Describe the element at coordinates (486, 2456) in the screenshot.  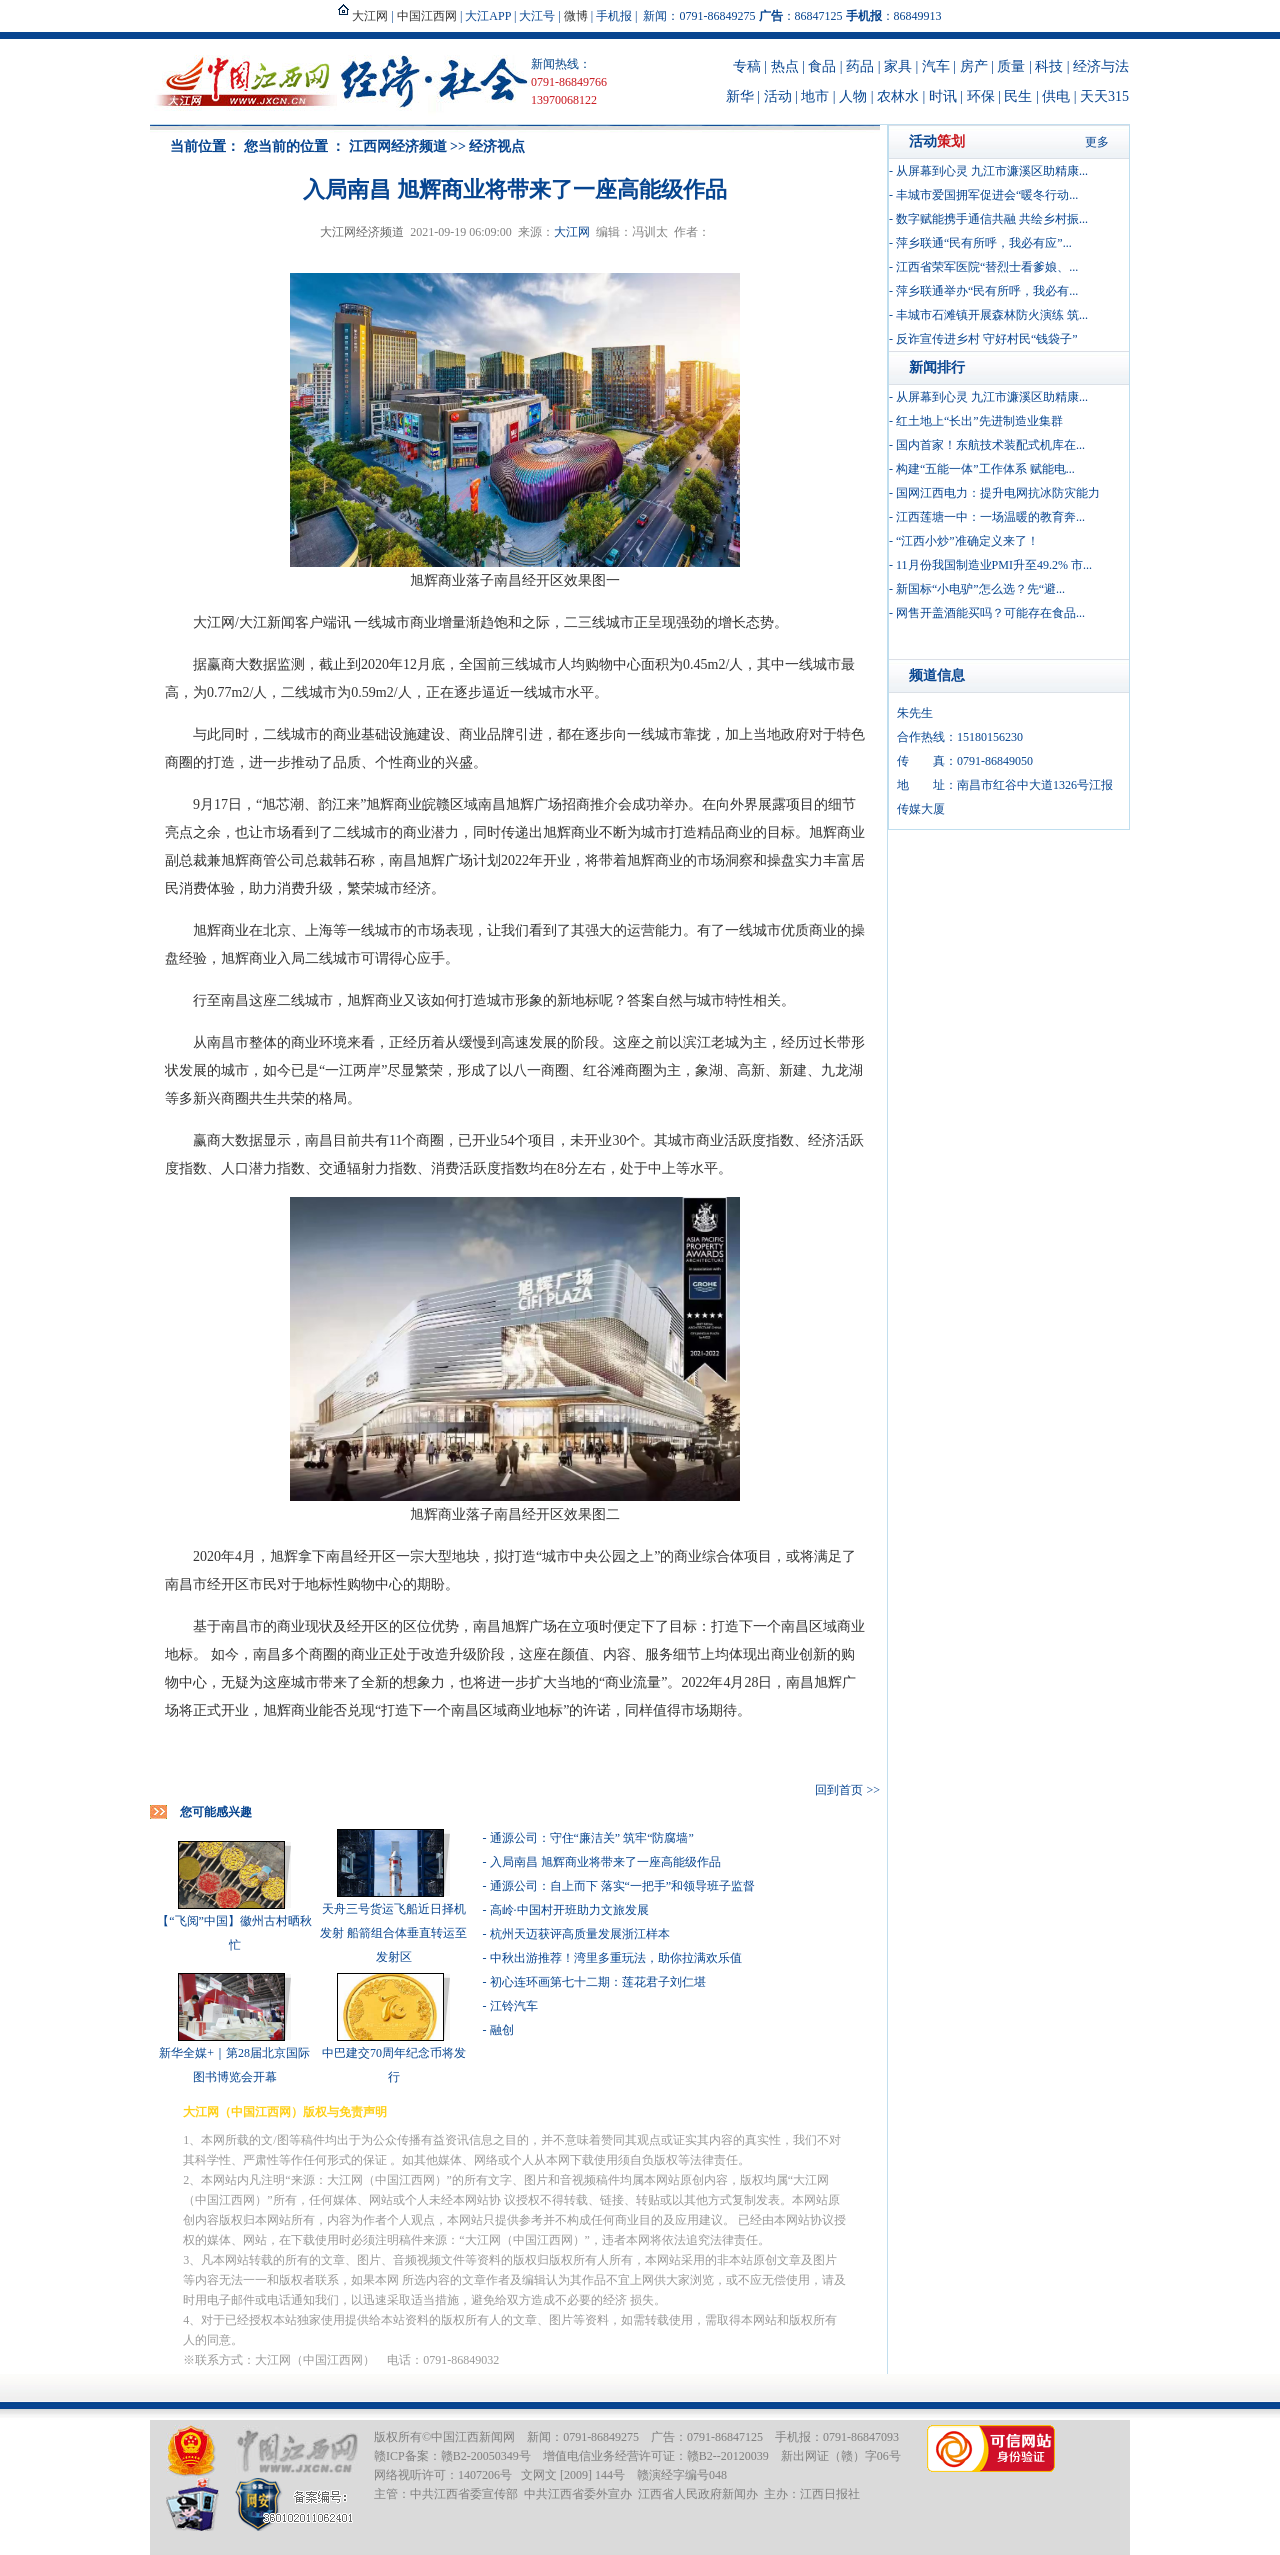
I see `赣B2-20050349号` at that location.